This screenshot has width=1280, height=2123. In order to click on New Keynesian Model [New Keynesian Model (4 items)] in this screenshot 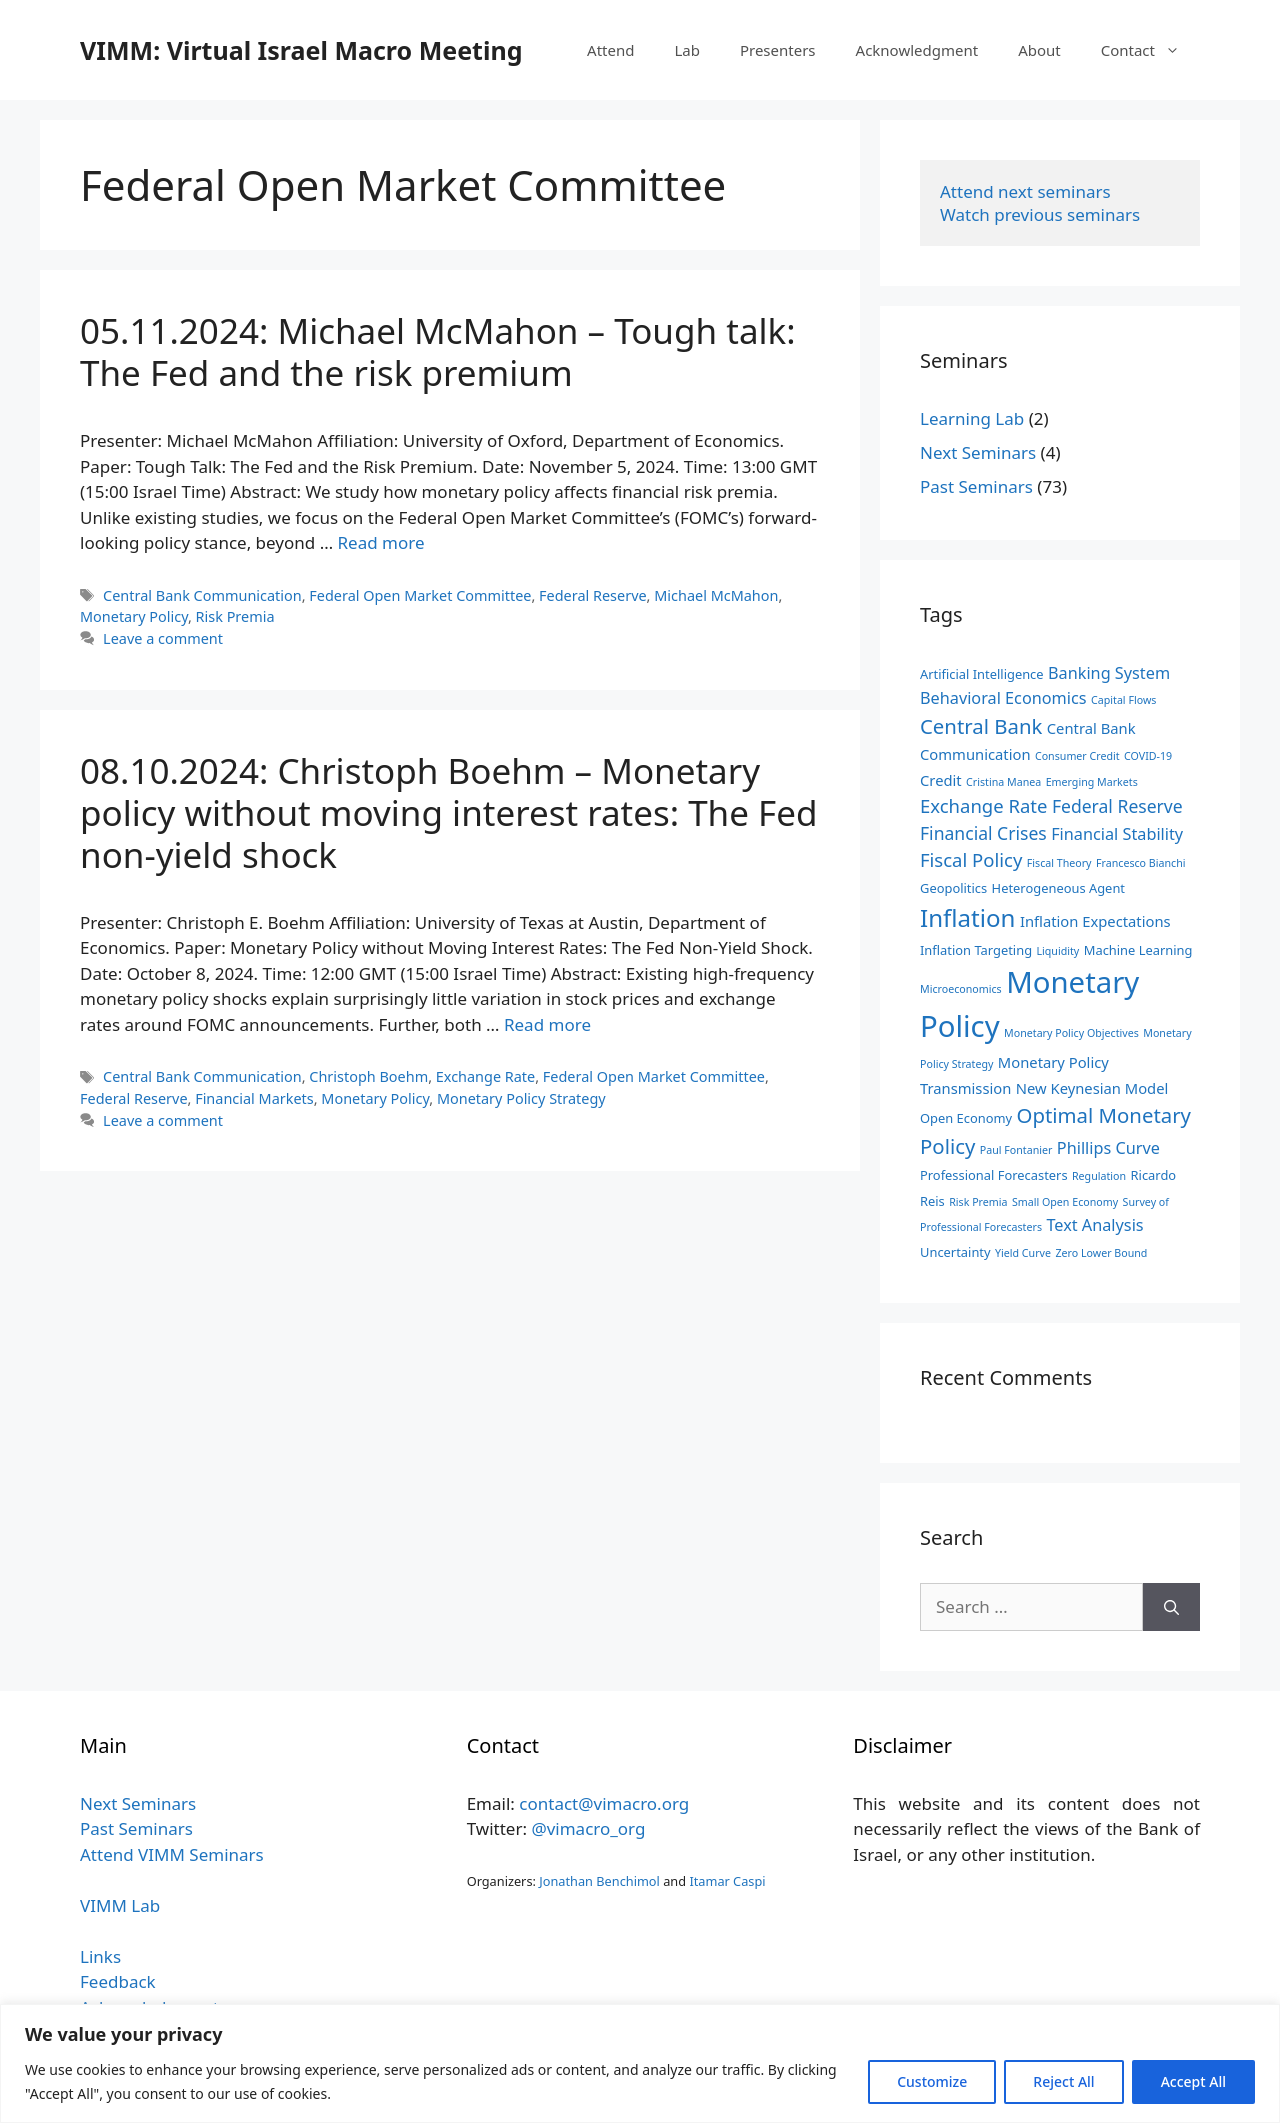, I will do `click(1092, 1088)`.